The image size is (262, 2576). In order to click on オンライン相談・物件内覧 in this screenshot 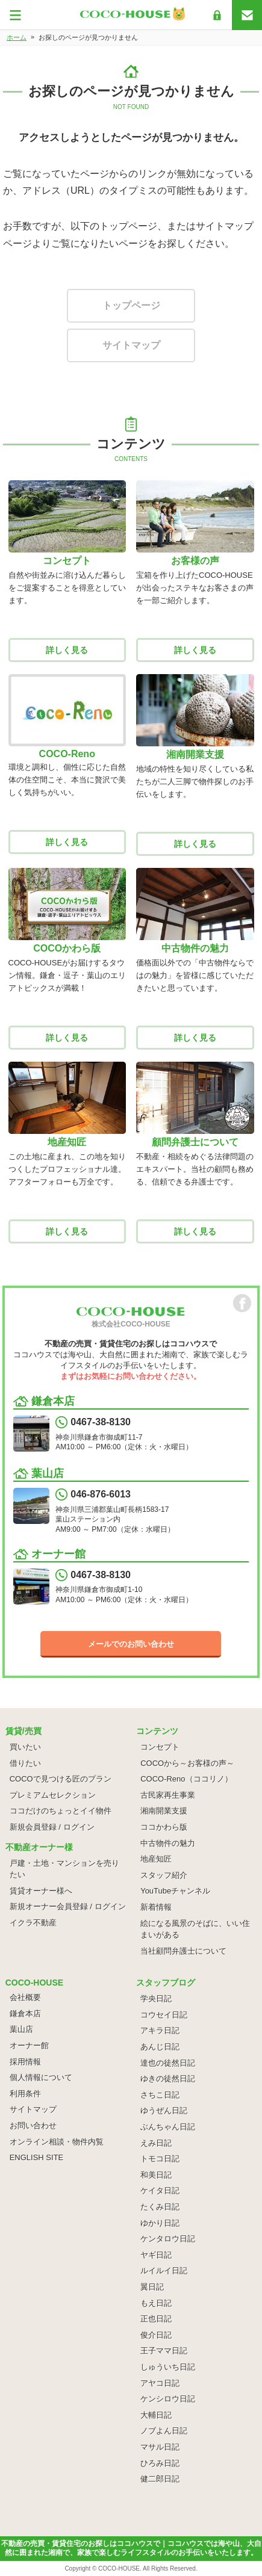, I will do `click(57, 2141)`.